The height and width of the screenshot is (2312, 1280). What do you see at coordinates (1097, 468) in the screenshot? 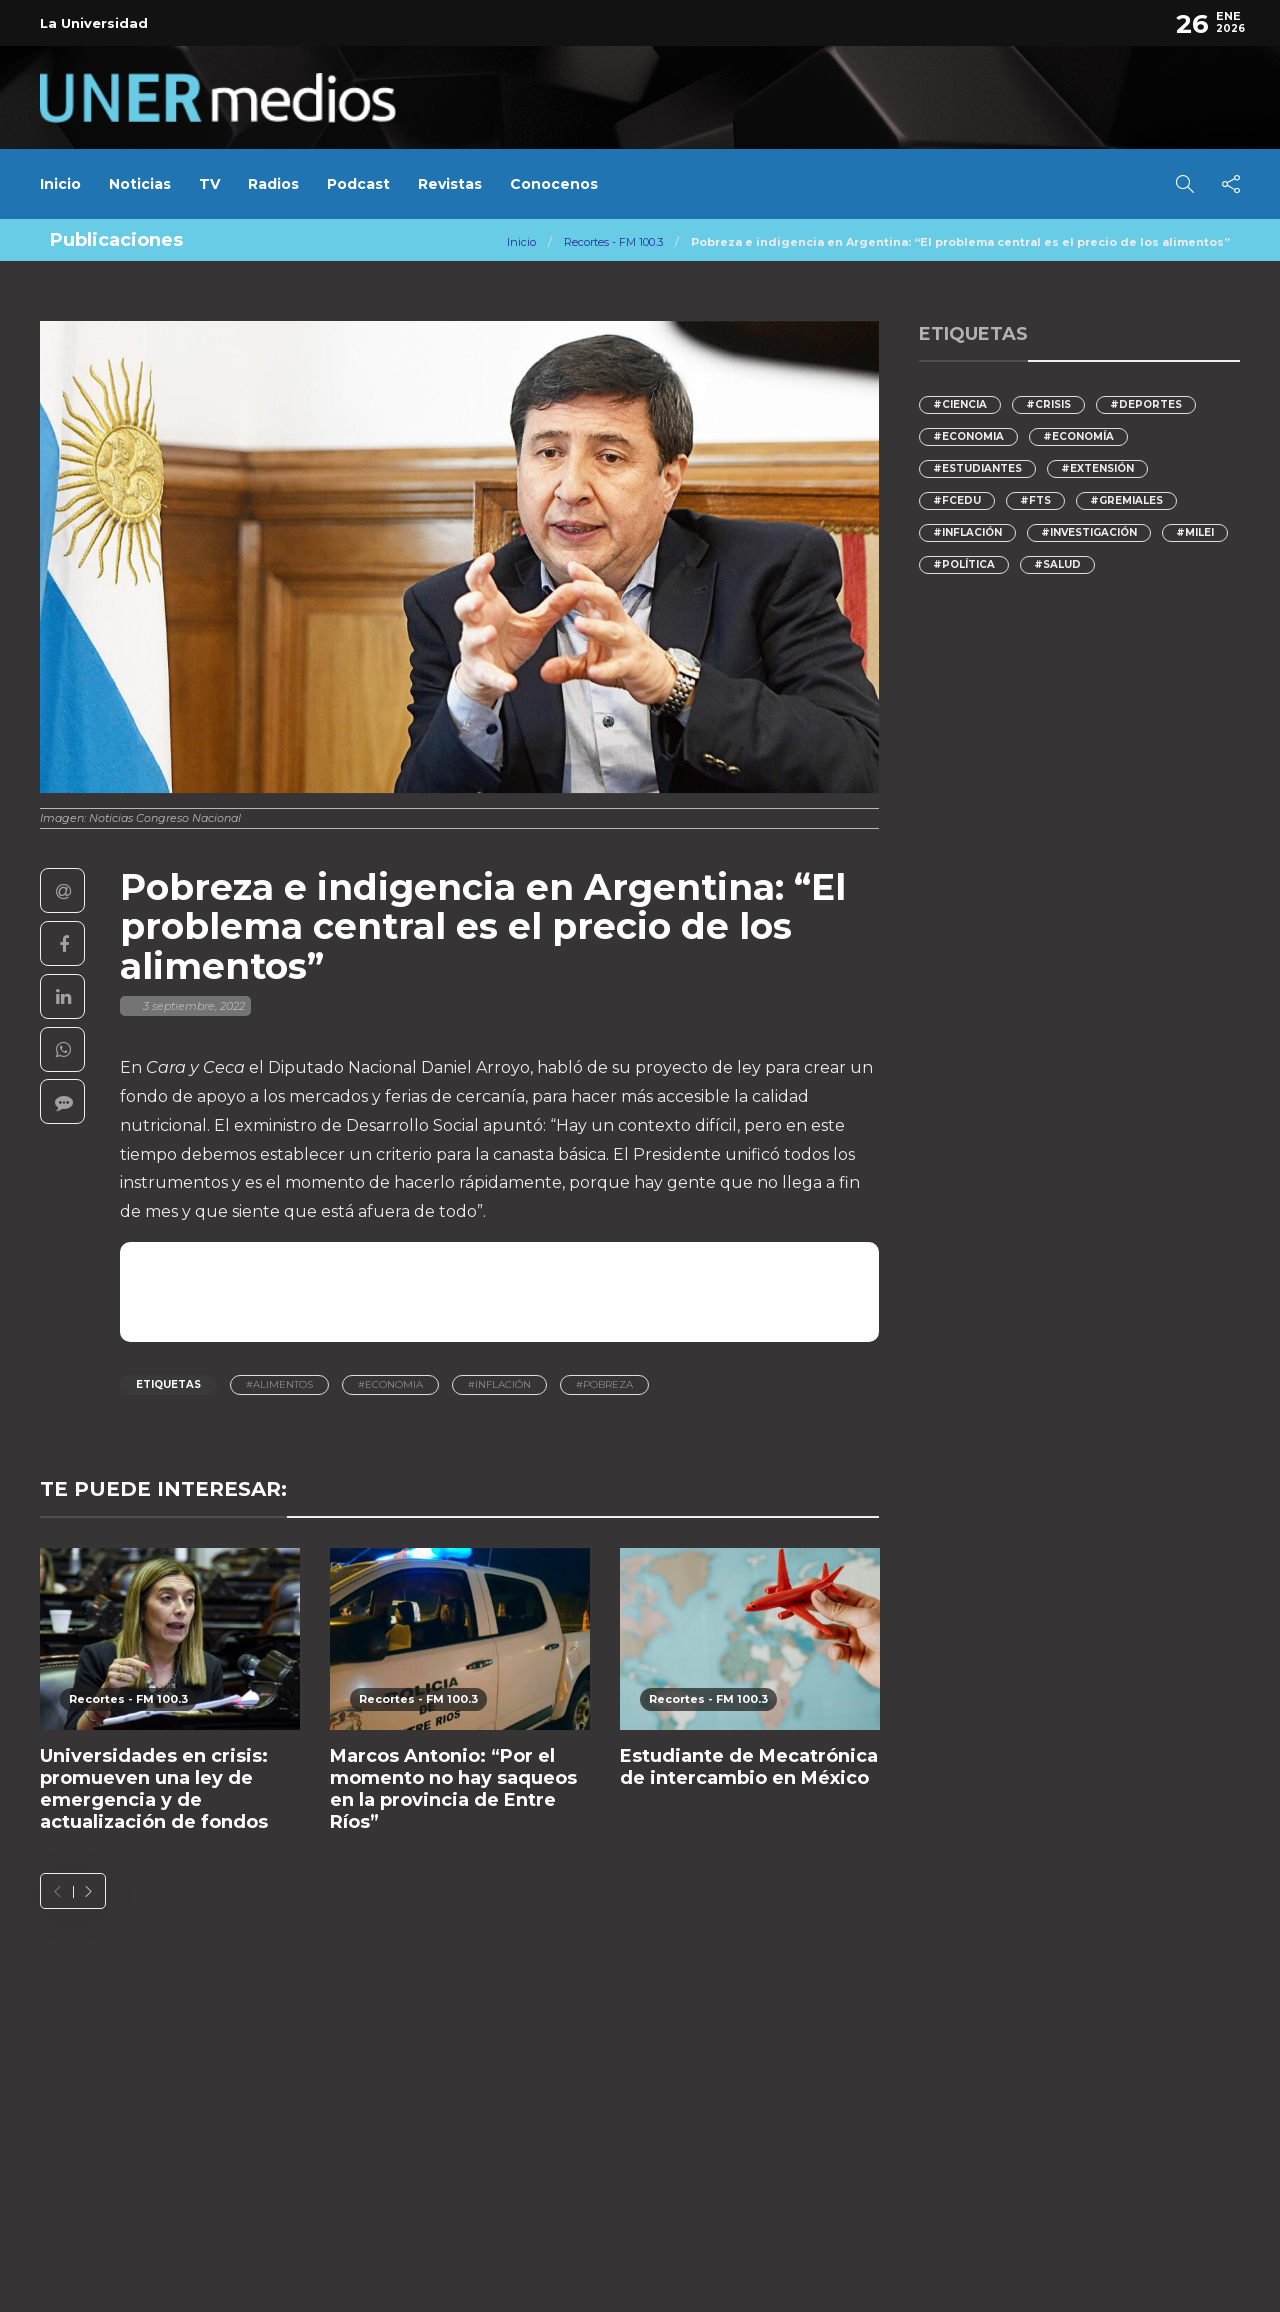
I see `#Extensión [Extensión (112 elementos)]` at bounding box center [1097, 468].